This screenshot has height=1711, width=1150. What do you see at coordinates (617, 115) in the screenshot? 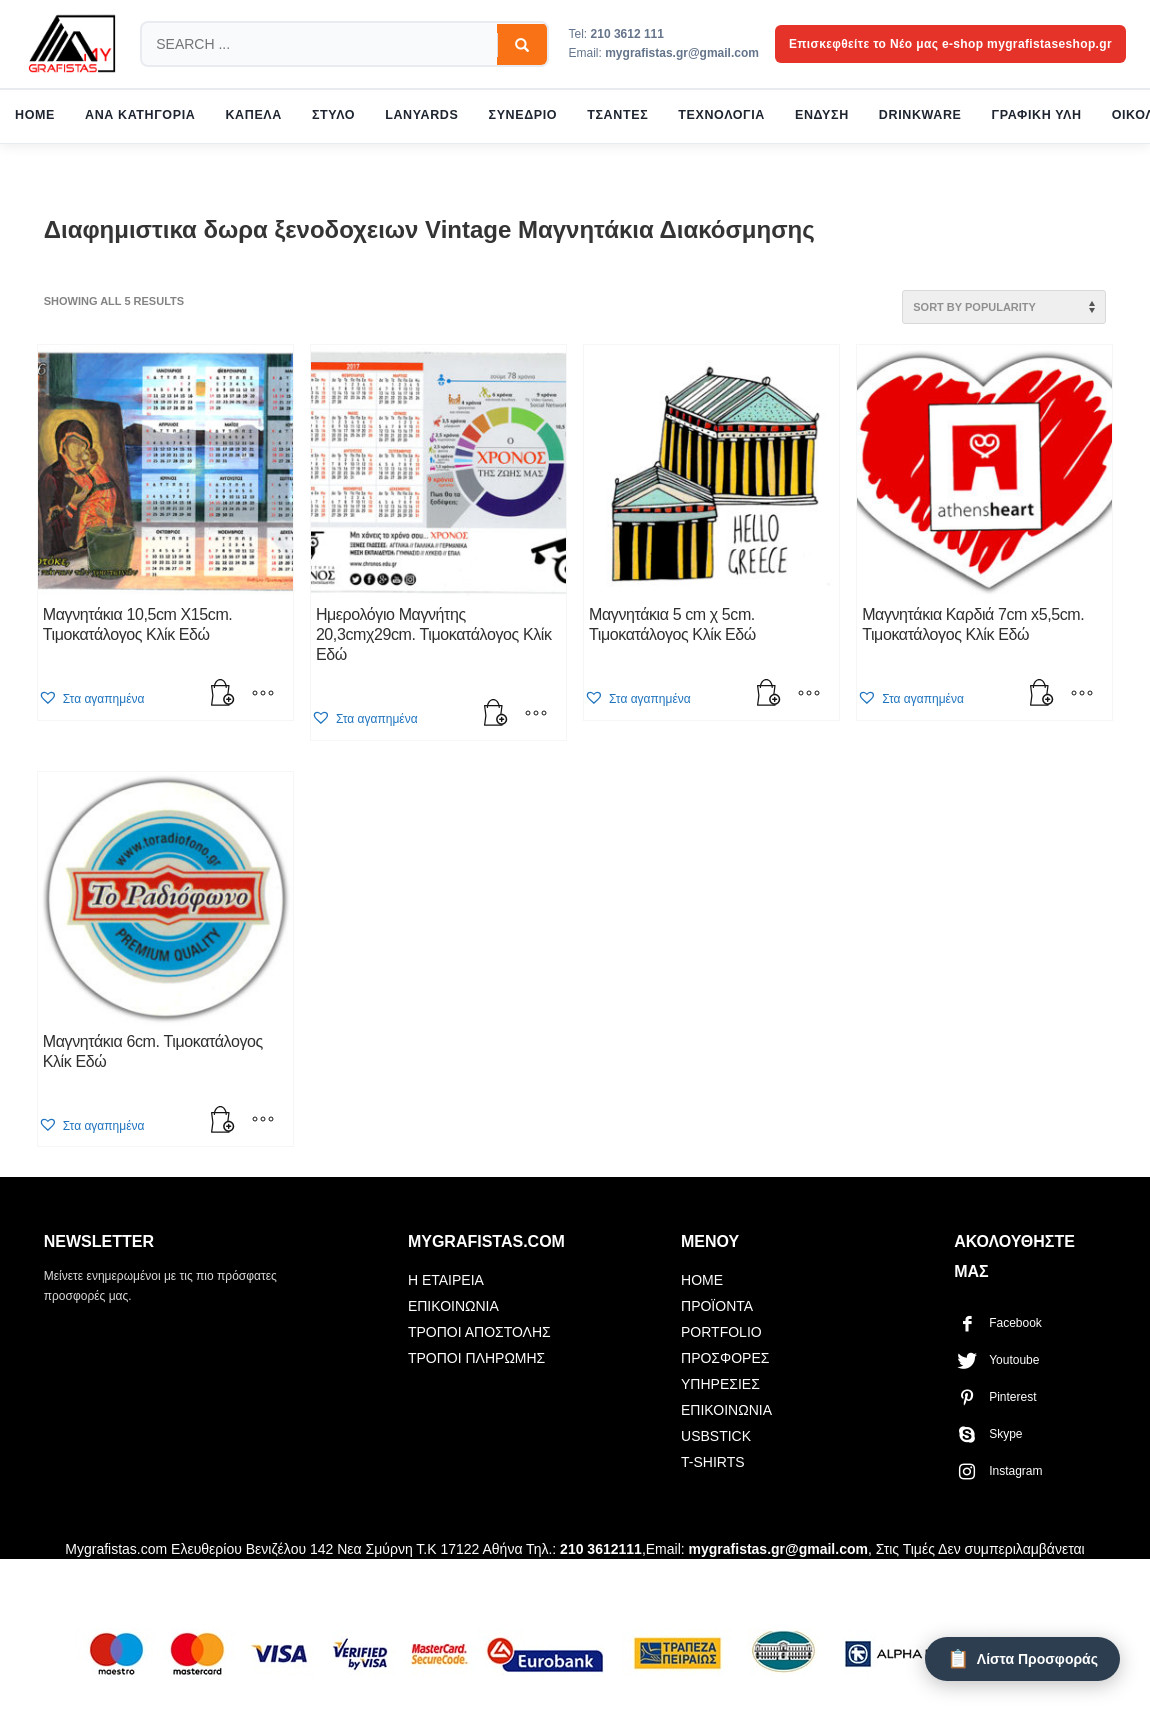
I see `ΤΣΑΝΤΕΣ` at bounding box center [617, 115].